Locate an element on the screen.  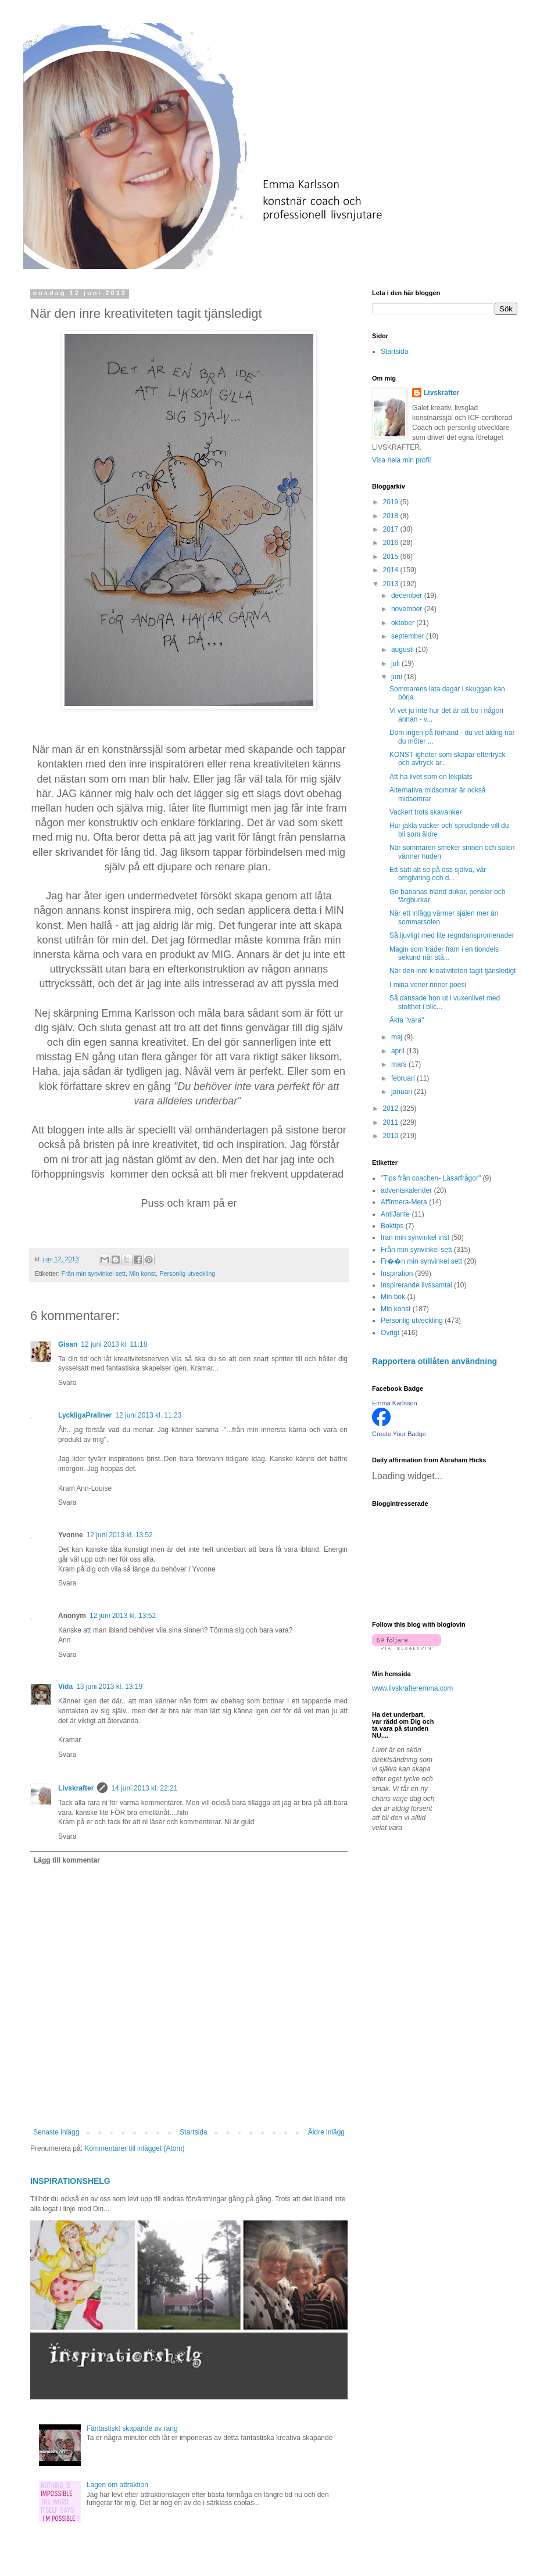
2011 is located at coordinates (391, 1122).